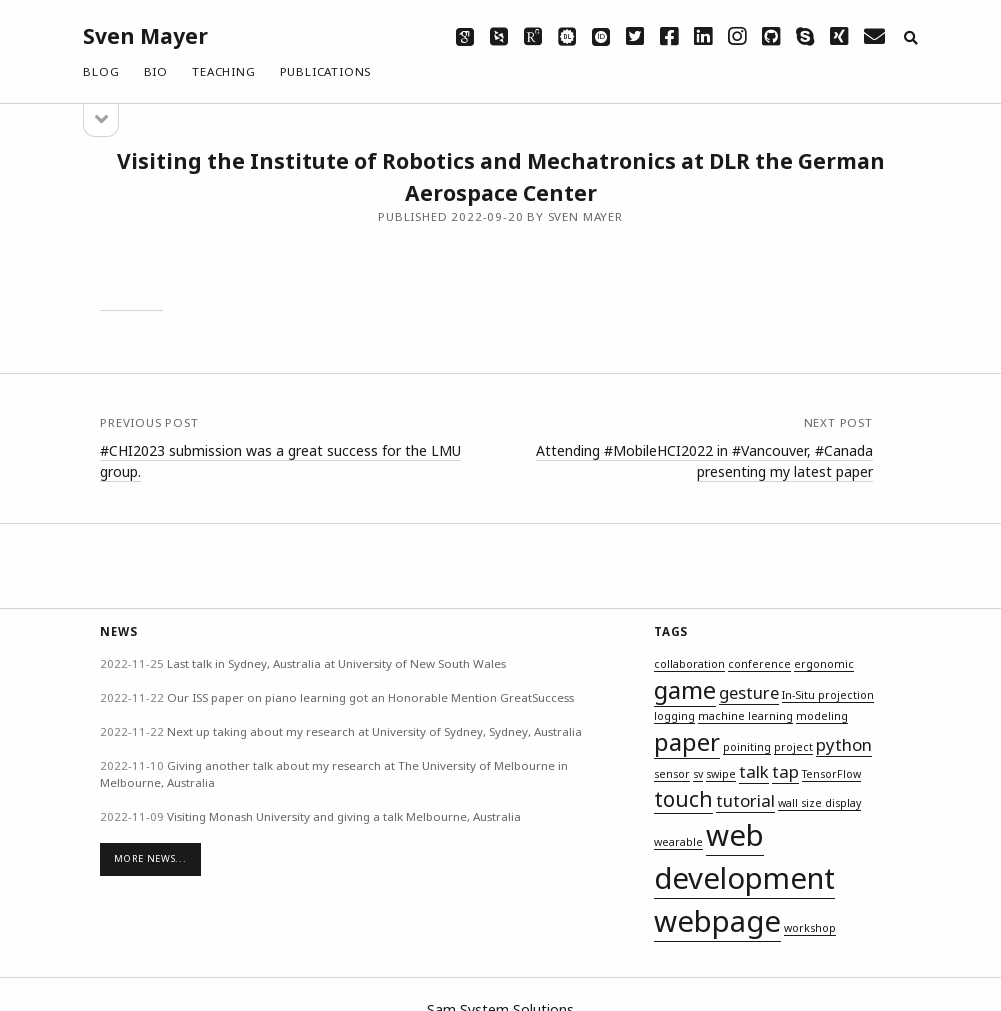 This screenshot has height=1011, width=1001. Describe the element at coordinates (749, 692) in the screenshot. I see `gesture [gesture (2 items)]` at that location.